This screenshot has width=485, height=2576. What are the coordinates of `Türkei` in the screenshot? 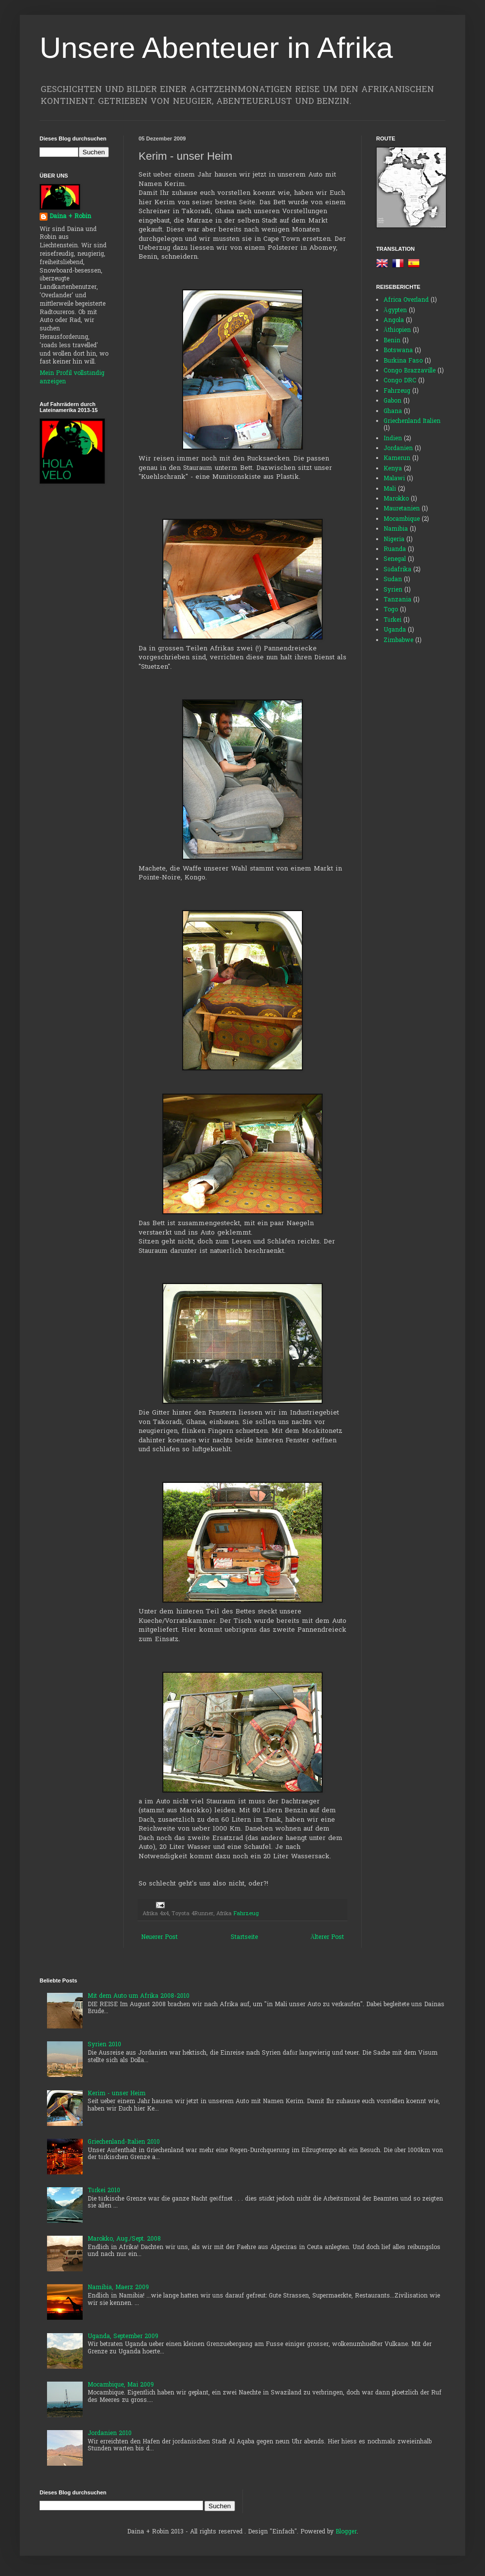 It's located at (392, 620).